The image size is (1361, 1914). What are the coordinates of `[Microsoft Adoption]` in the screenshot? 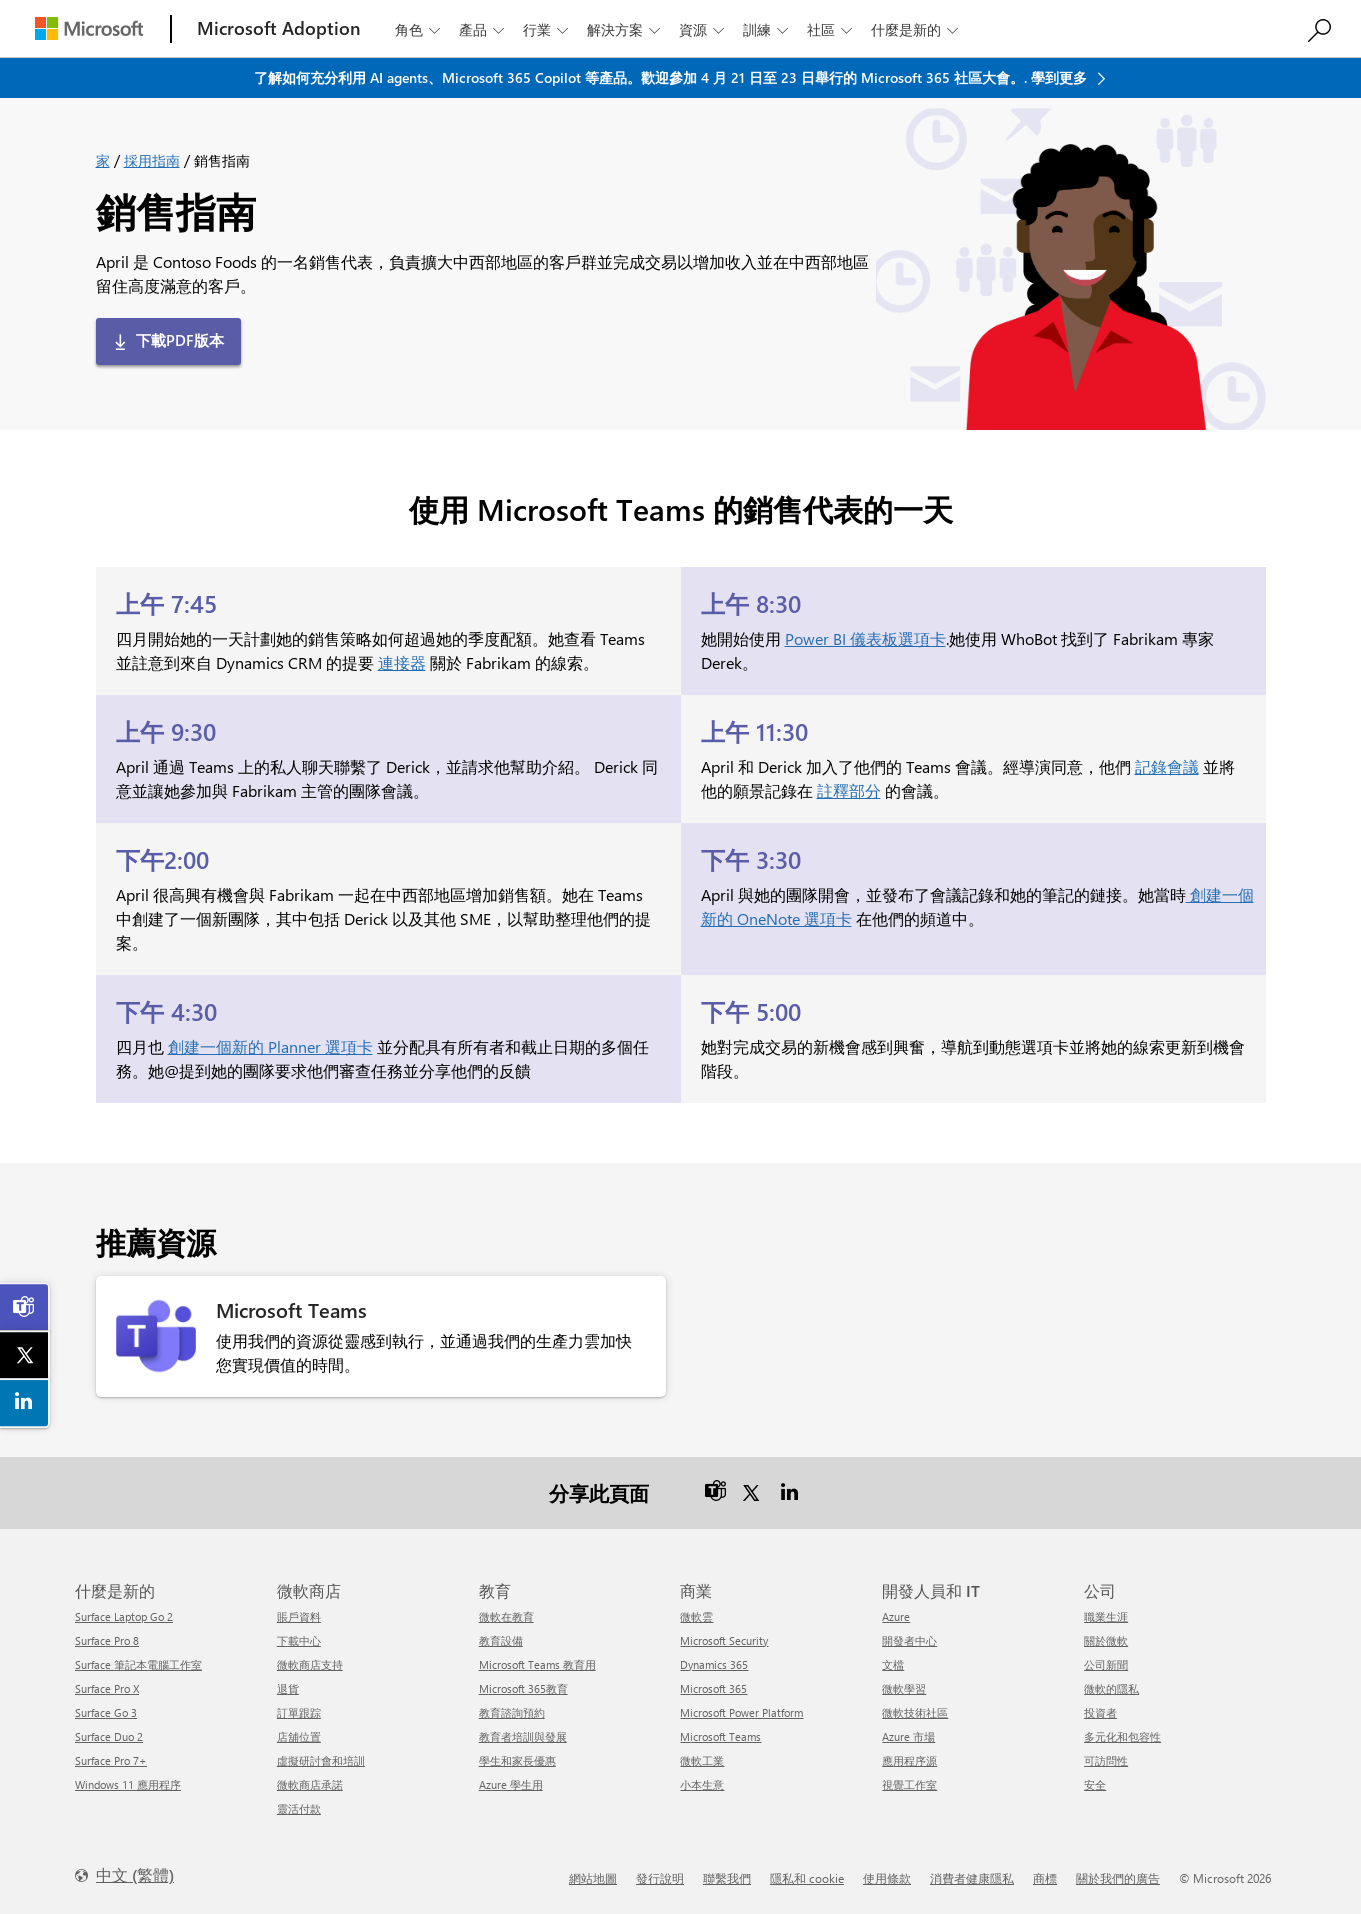 It's located at (279, 28).